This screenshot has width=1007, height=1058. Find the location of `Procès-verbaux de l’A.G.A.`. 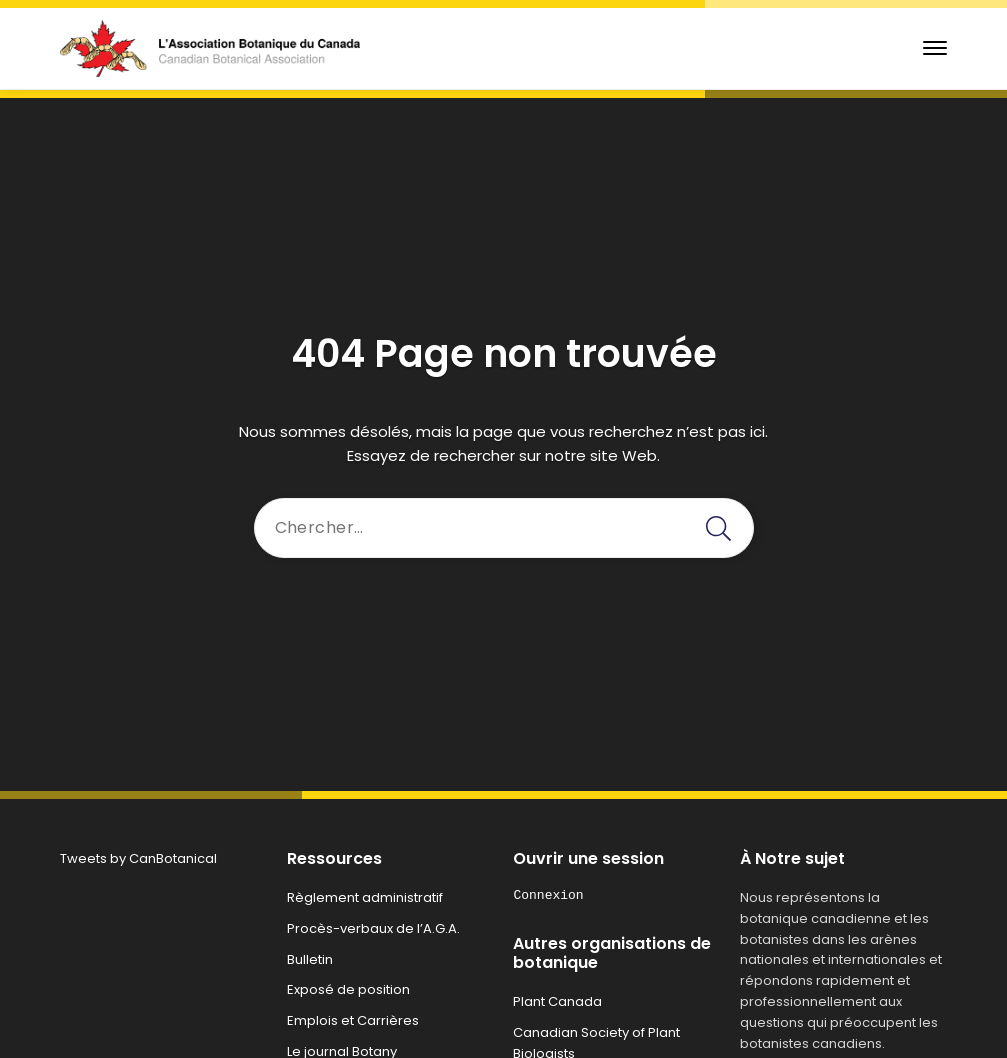

Procès-verbaux de l’A.G.A. is located at coordinates (373, 928).